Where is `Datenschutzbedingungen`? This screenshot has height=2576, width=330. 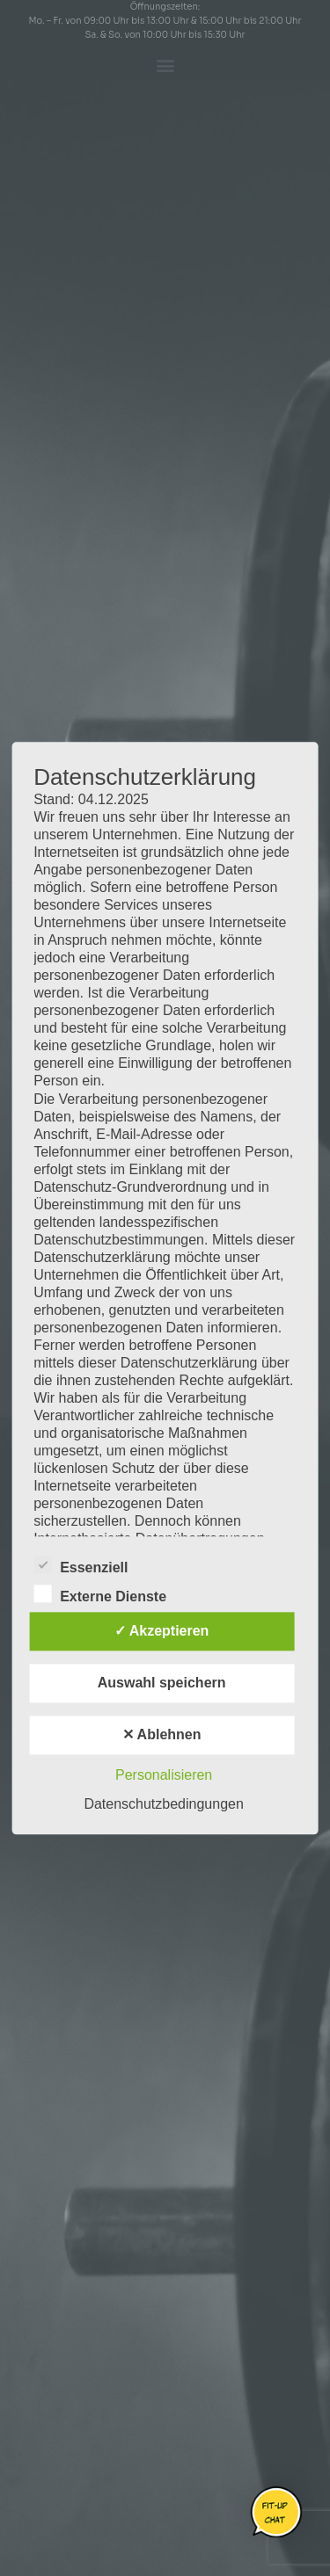 Datenschutzbedingungen is located at coordinates (163, 1803).